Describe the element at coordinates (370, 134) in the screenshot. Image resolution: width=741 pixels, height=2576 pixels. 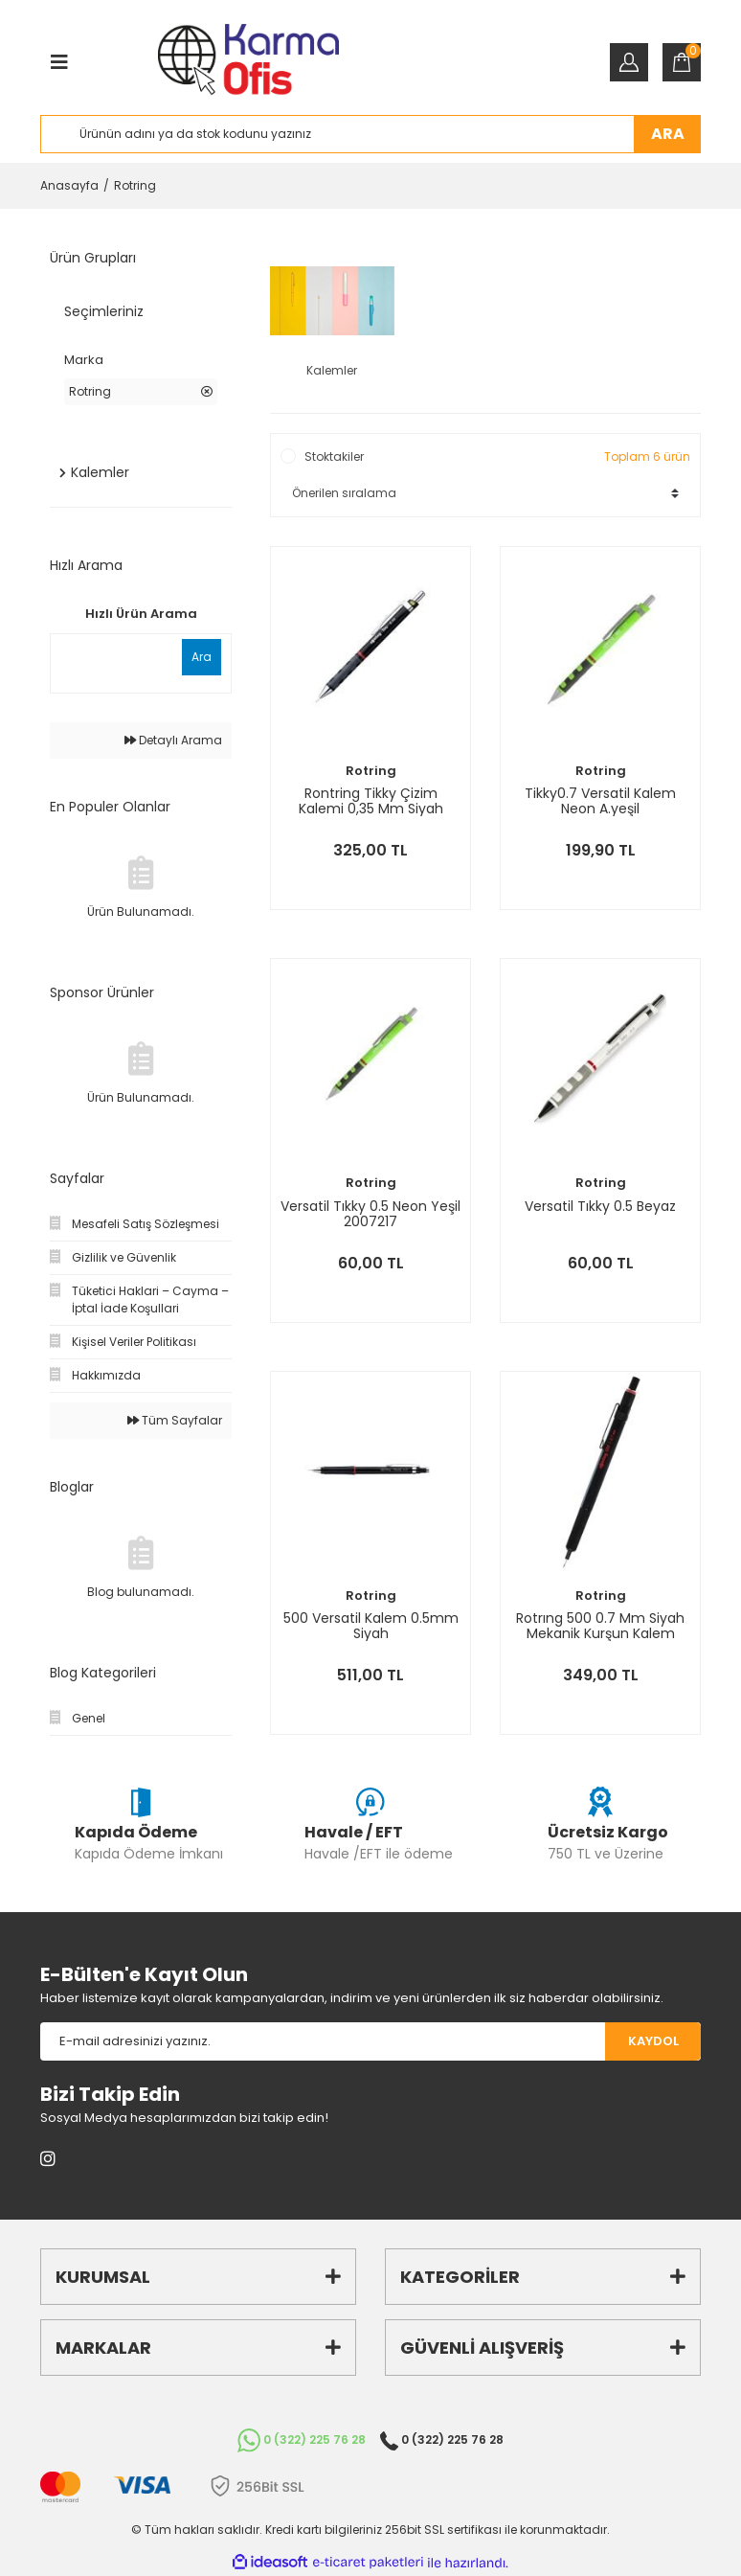
I see `[Search]` at that location.